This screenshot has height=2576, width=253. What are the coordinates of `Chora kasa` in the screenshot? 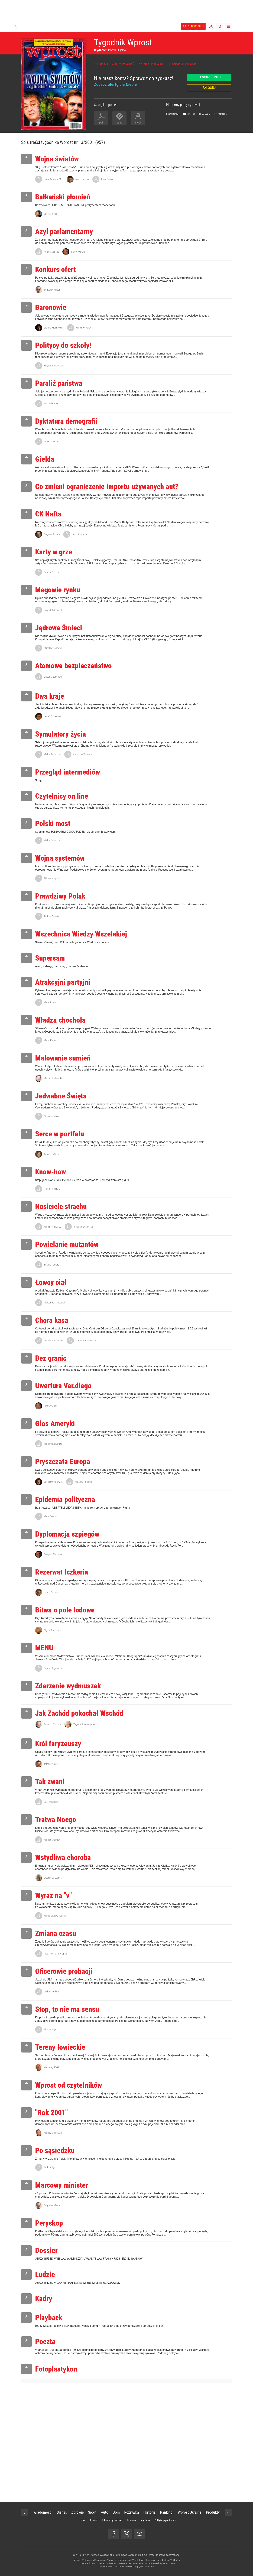 It's located at (51, 1320).